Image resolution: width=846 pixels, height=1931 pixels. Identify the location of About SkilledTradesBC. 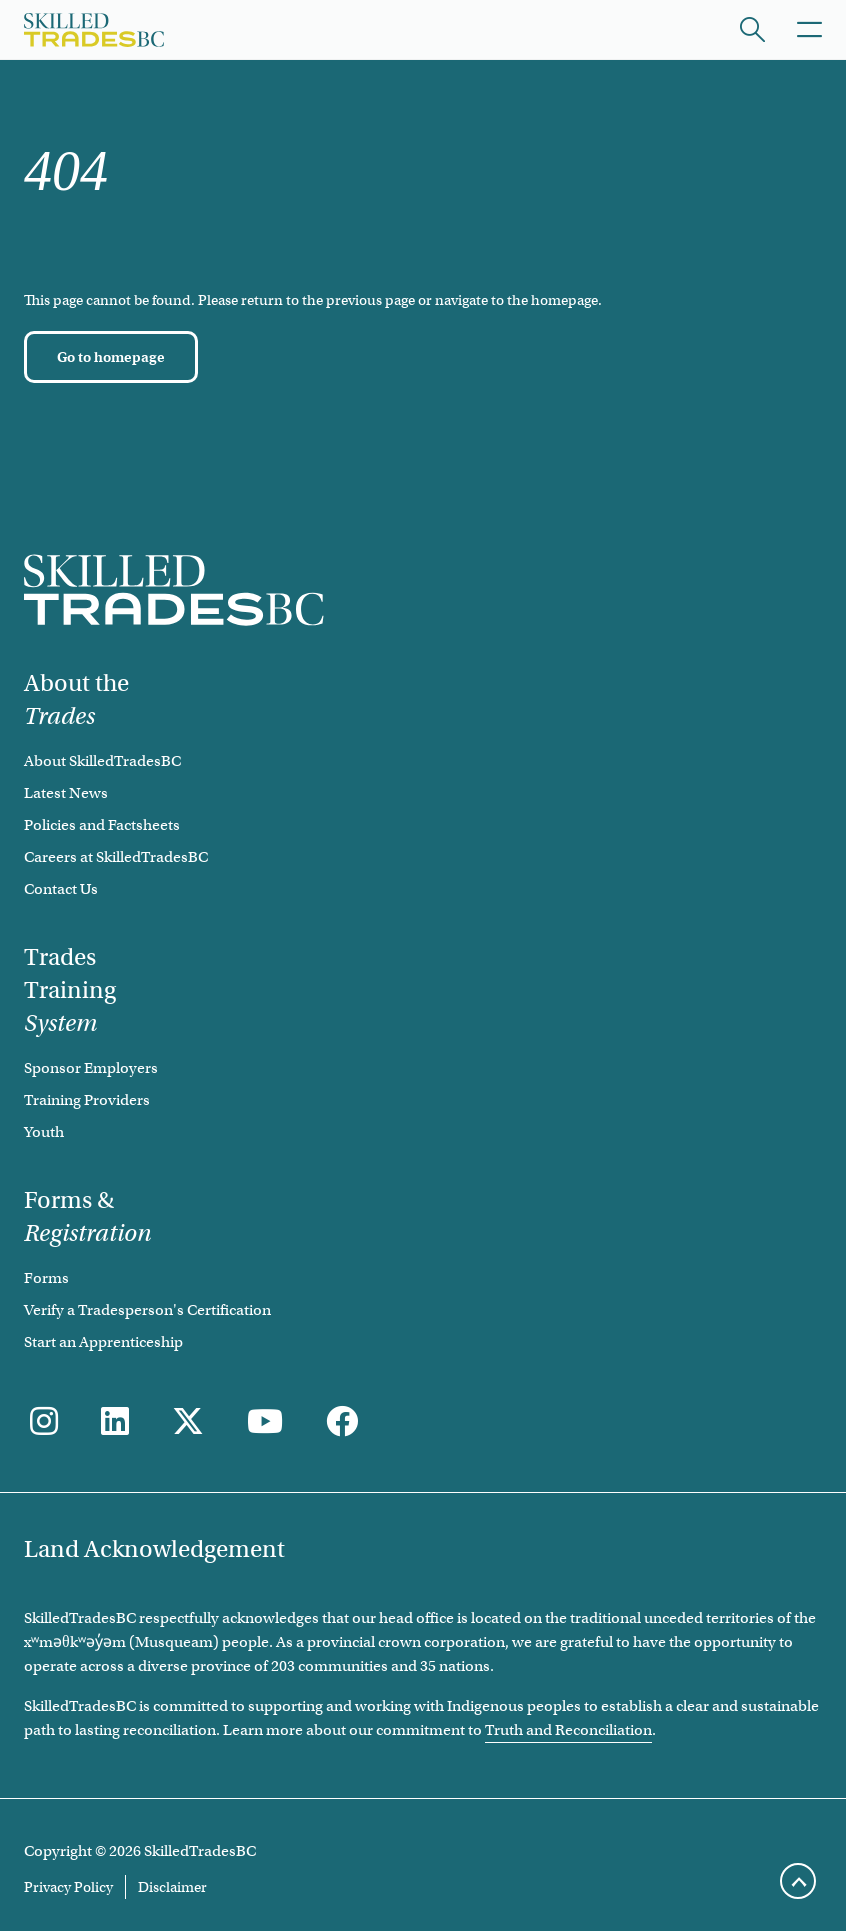
(102, 761).